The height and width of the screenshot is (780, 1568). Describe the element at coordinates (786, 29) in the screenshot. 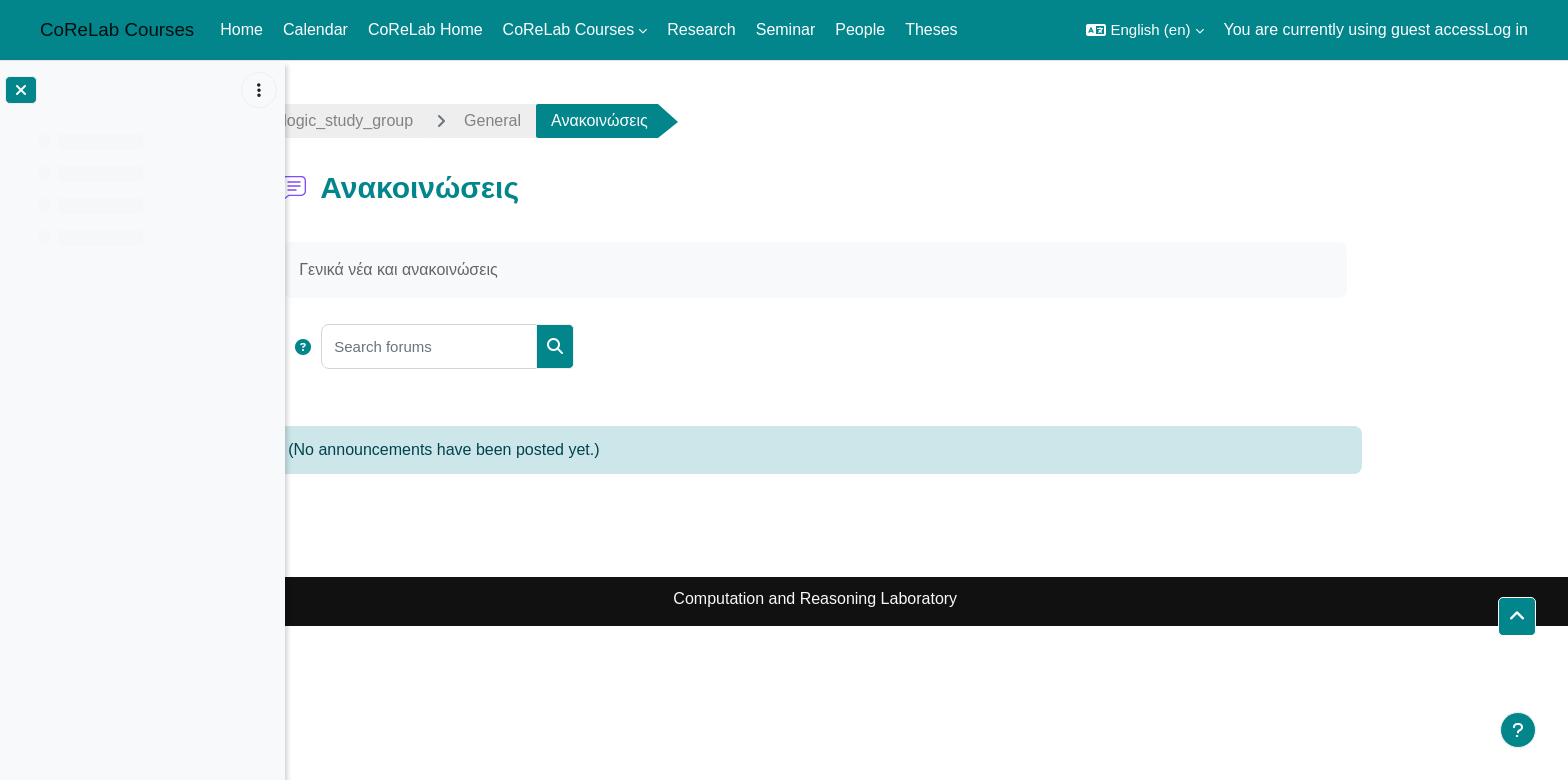

I see `Seminar [menuitem]` at that location.